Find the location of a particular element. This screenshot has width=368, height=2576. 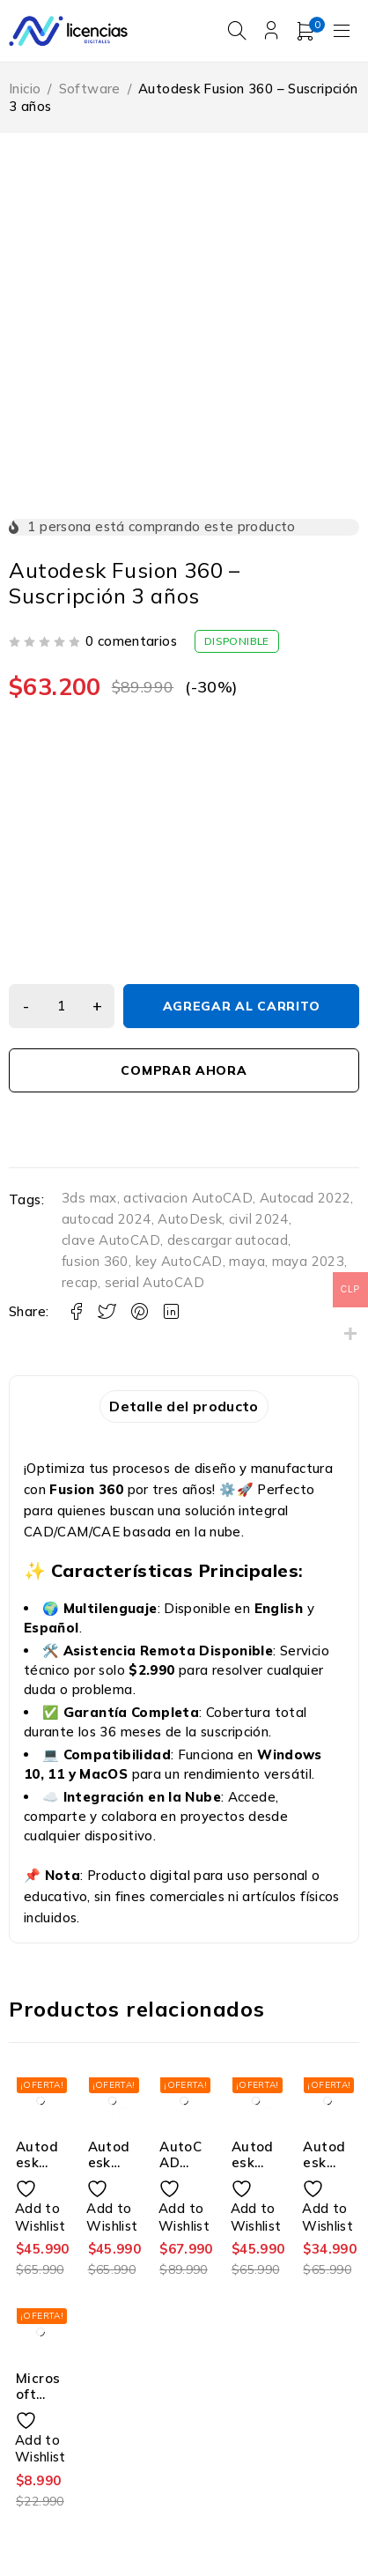

maya 2023 is located at coordinates (308, 1261).